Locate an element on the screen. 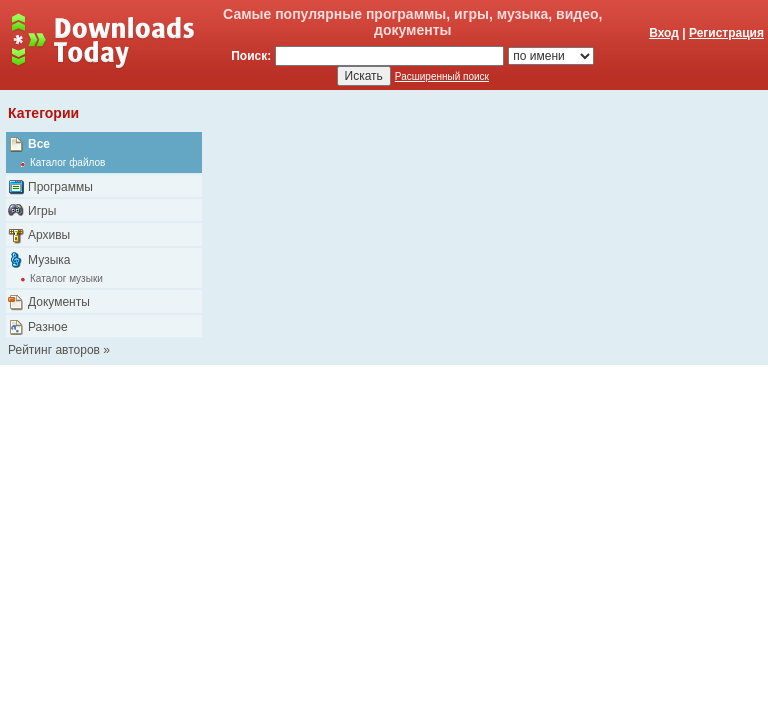 The height and width of the screenshot is (720, 768). Программы is located at coordinates (60, 187).